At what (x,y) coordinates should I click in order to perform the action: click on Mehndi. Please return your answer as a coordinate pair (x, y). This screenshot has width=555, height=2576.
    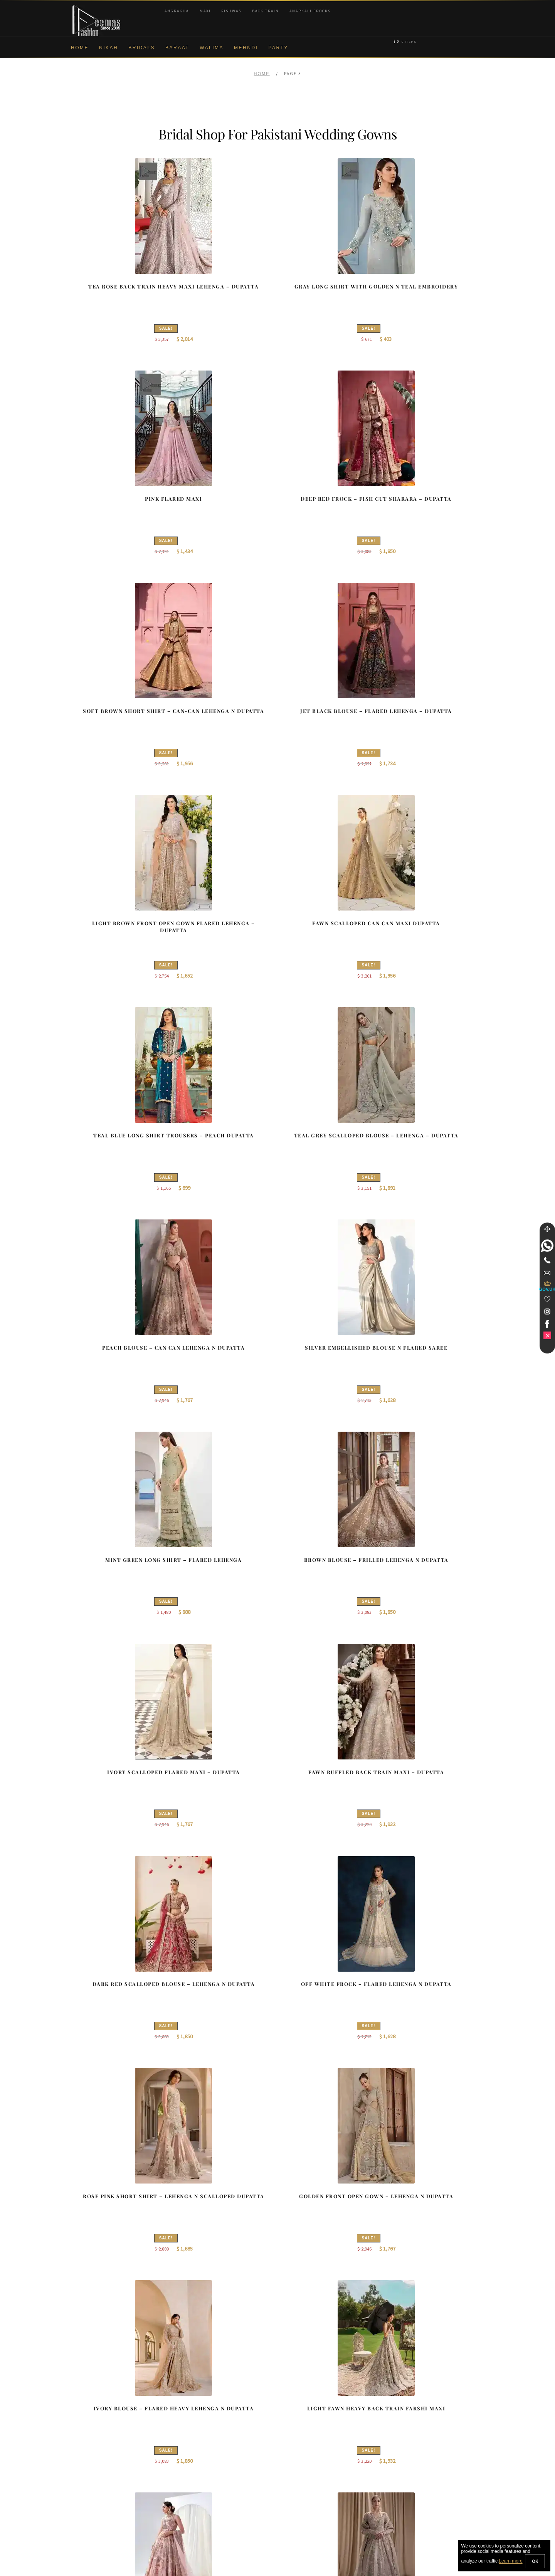
    Looking at the image, I should click on (246, 47).